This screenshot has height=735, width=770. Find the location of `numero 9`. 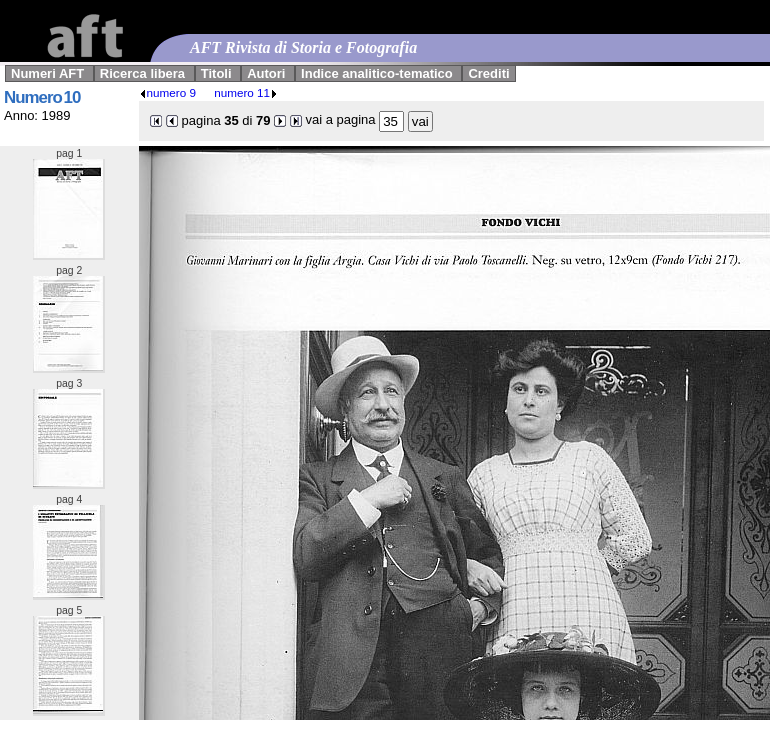

numero 9 is located at coordinates (167, 92).